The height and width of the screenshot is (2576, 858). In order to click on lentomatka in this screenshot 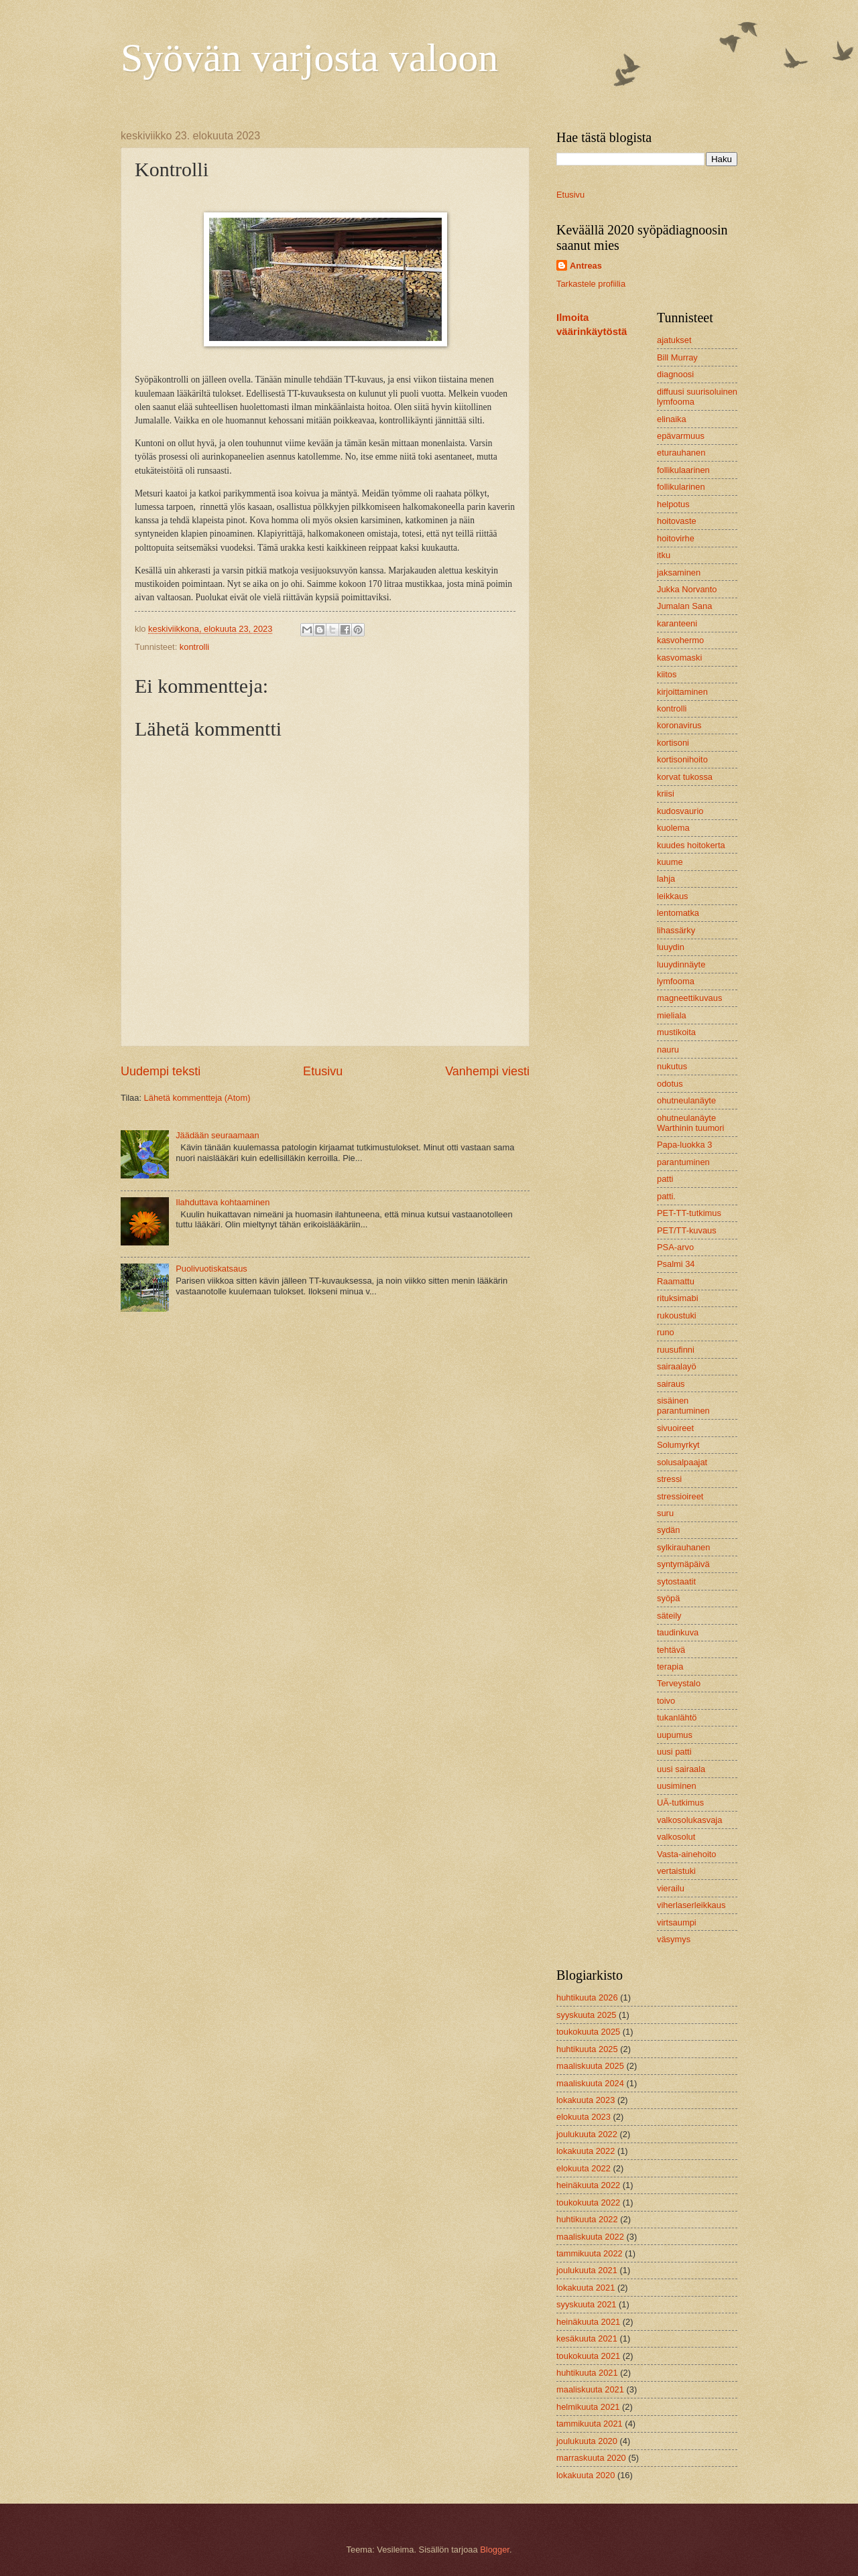, I will do `click(678, 913)`.